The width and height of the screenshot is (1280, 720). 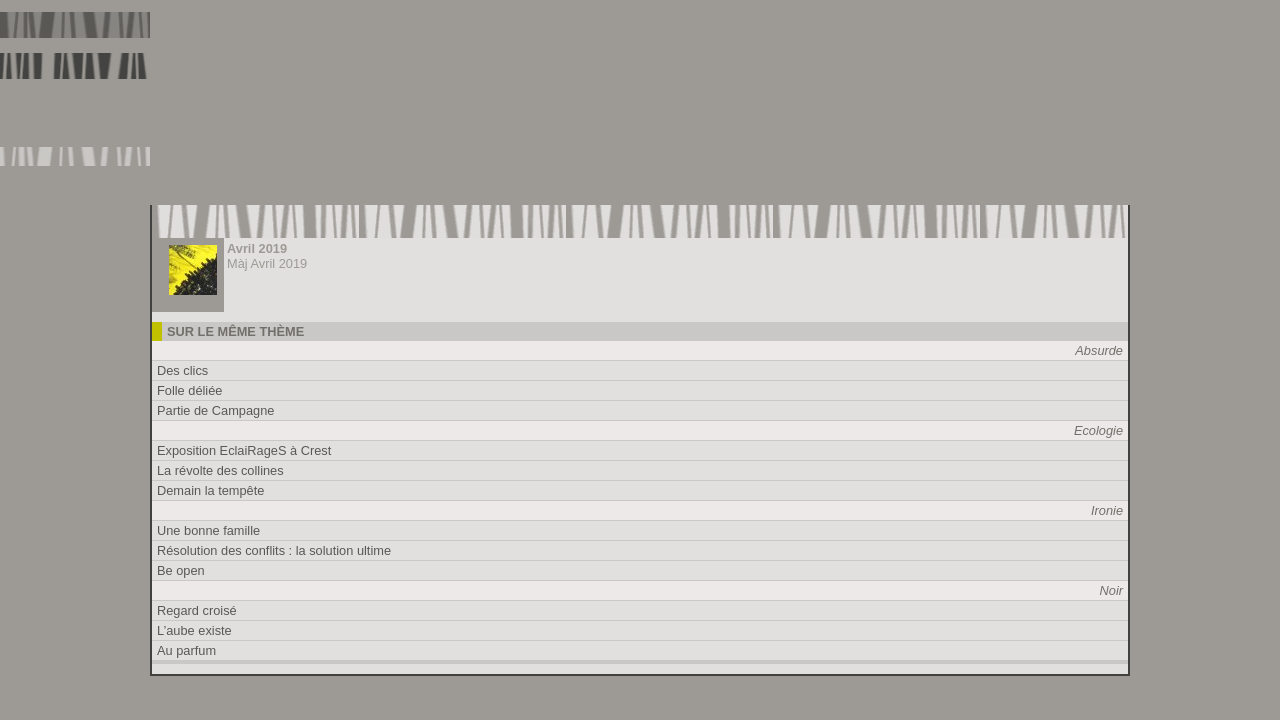 What do you see at coordinates (1107, 510) in the screenshot?
I see `Ironie` at bounding box center [1107, 510].